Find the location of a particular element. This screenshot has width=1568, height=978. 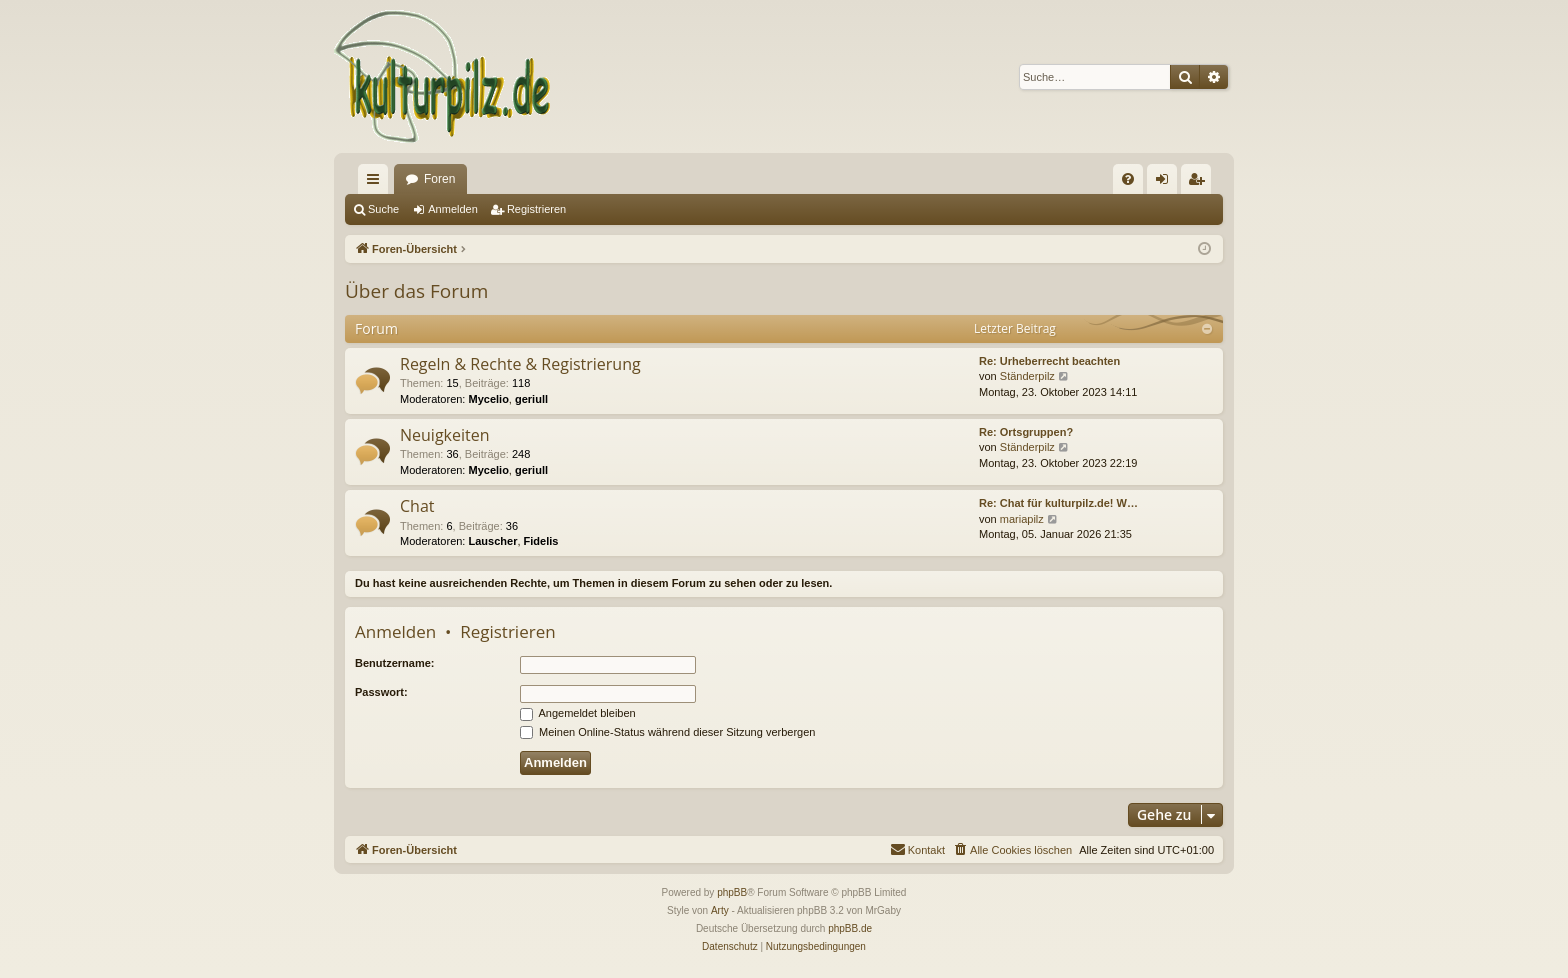

Mycelio is located at coordinates (489, 399).